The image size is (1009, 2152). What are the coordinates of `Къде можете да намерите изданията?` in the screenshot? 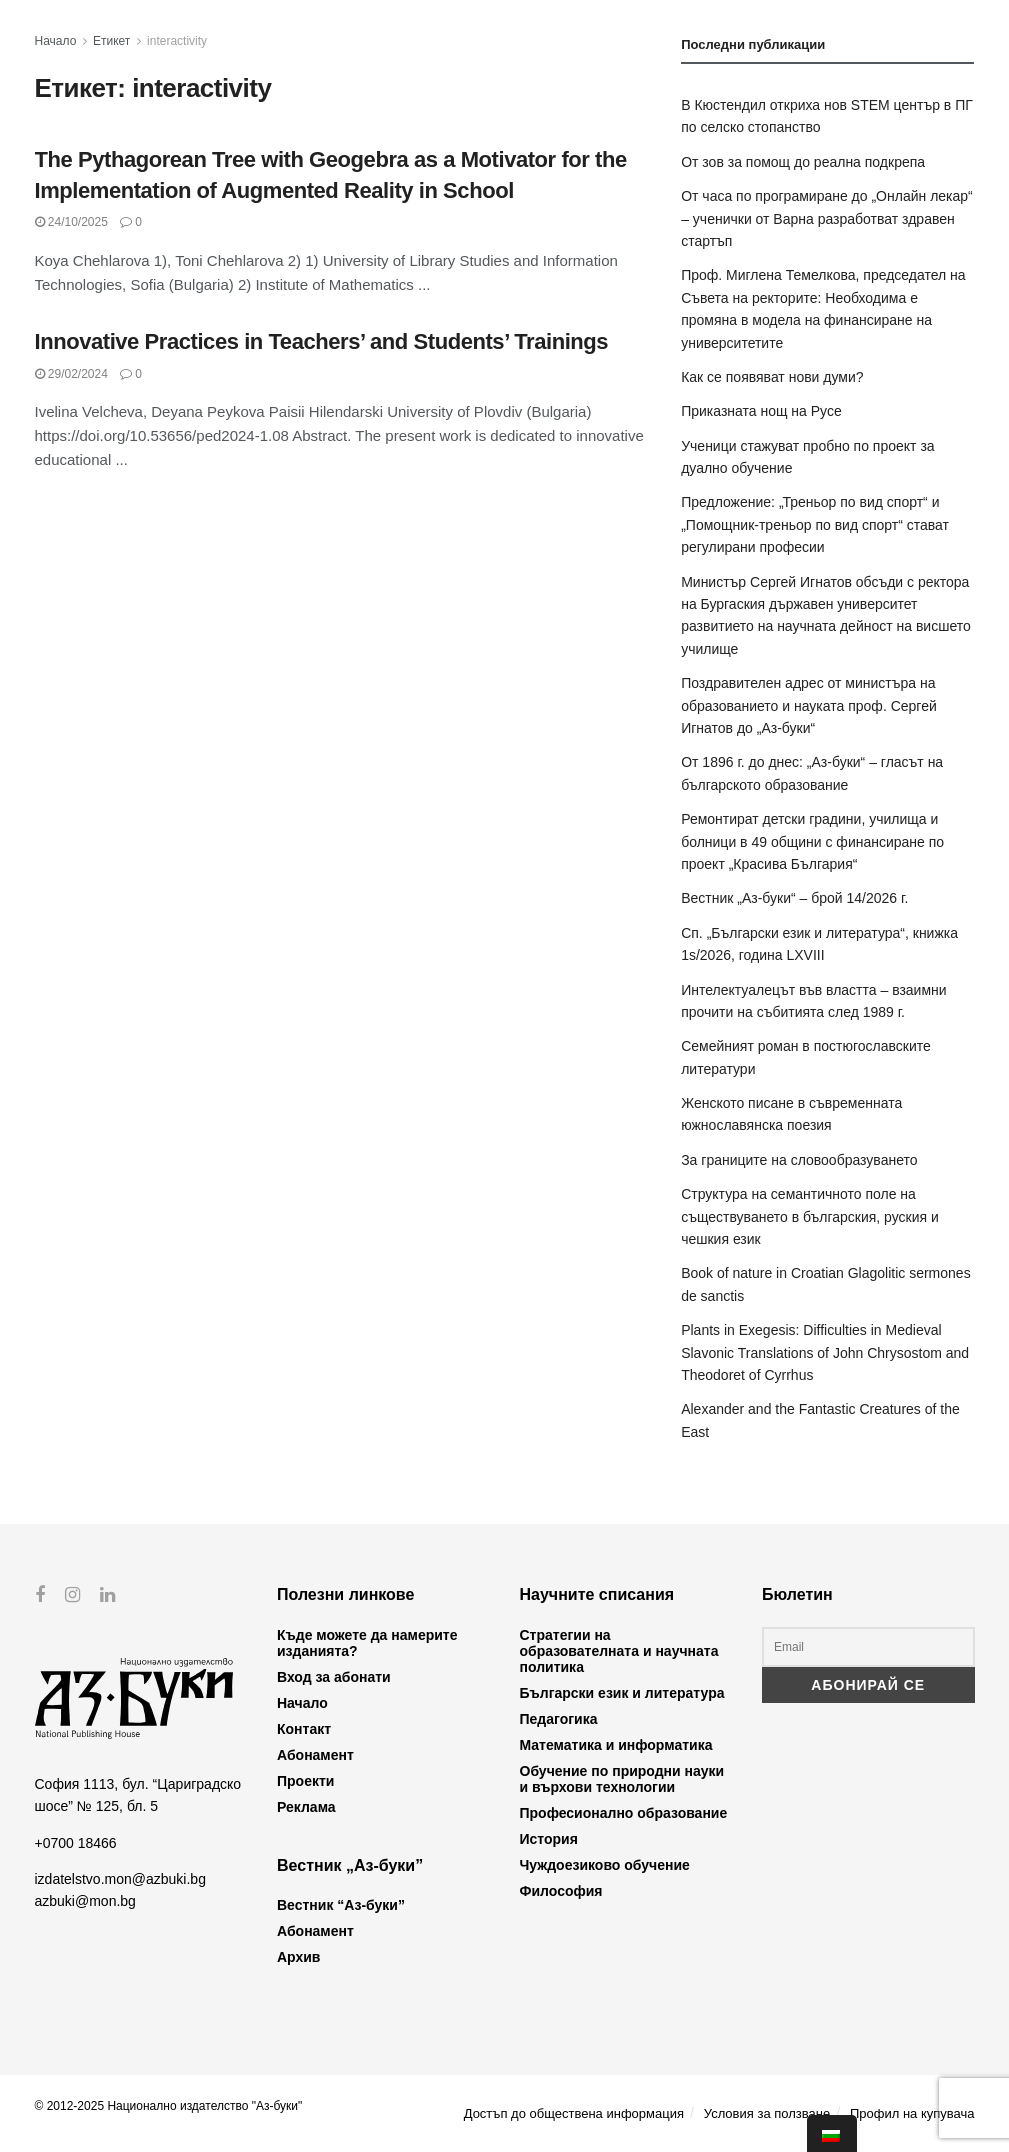 It's located at (367, 1643).